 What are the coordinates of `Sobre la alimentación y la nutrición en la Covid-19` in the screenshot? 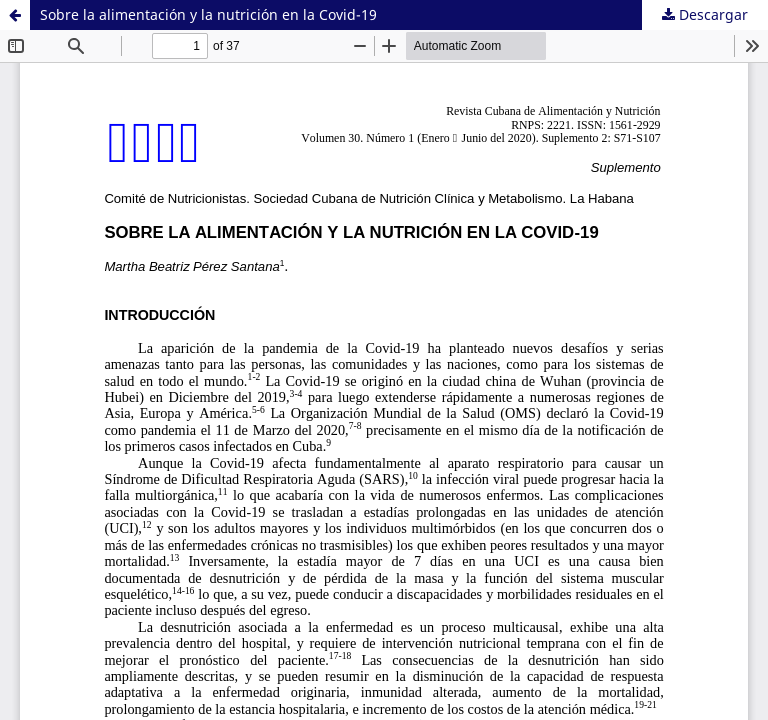 It's located at (208, 14).